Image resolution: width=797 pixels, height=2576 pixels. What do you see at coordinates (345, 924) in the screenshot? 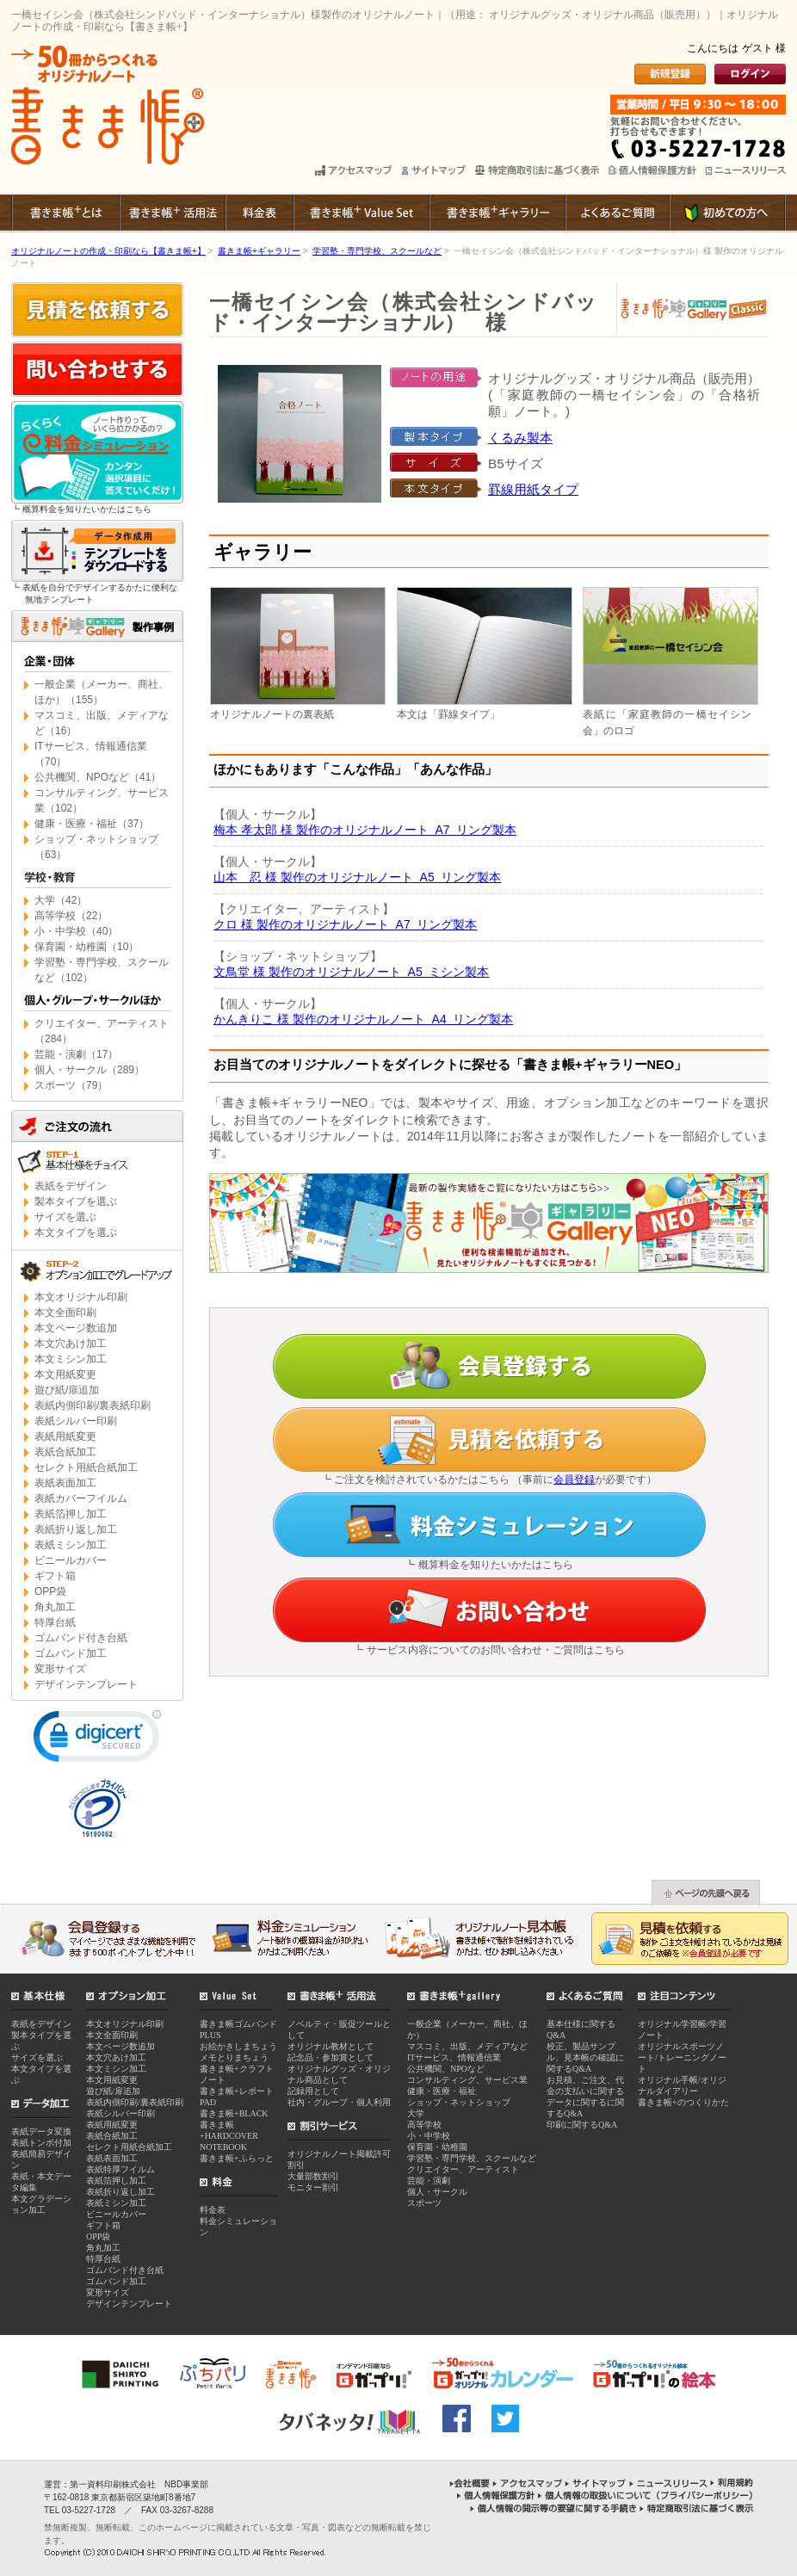
I see `クロ 様 製作のオリジナルノート A7 リング製本` at bounding box center [345, 924].